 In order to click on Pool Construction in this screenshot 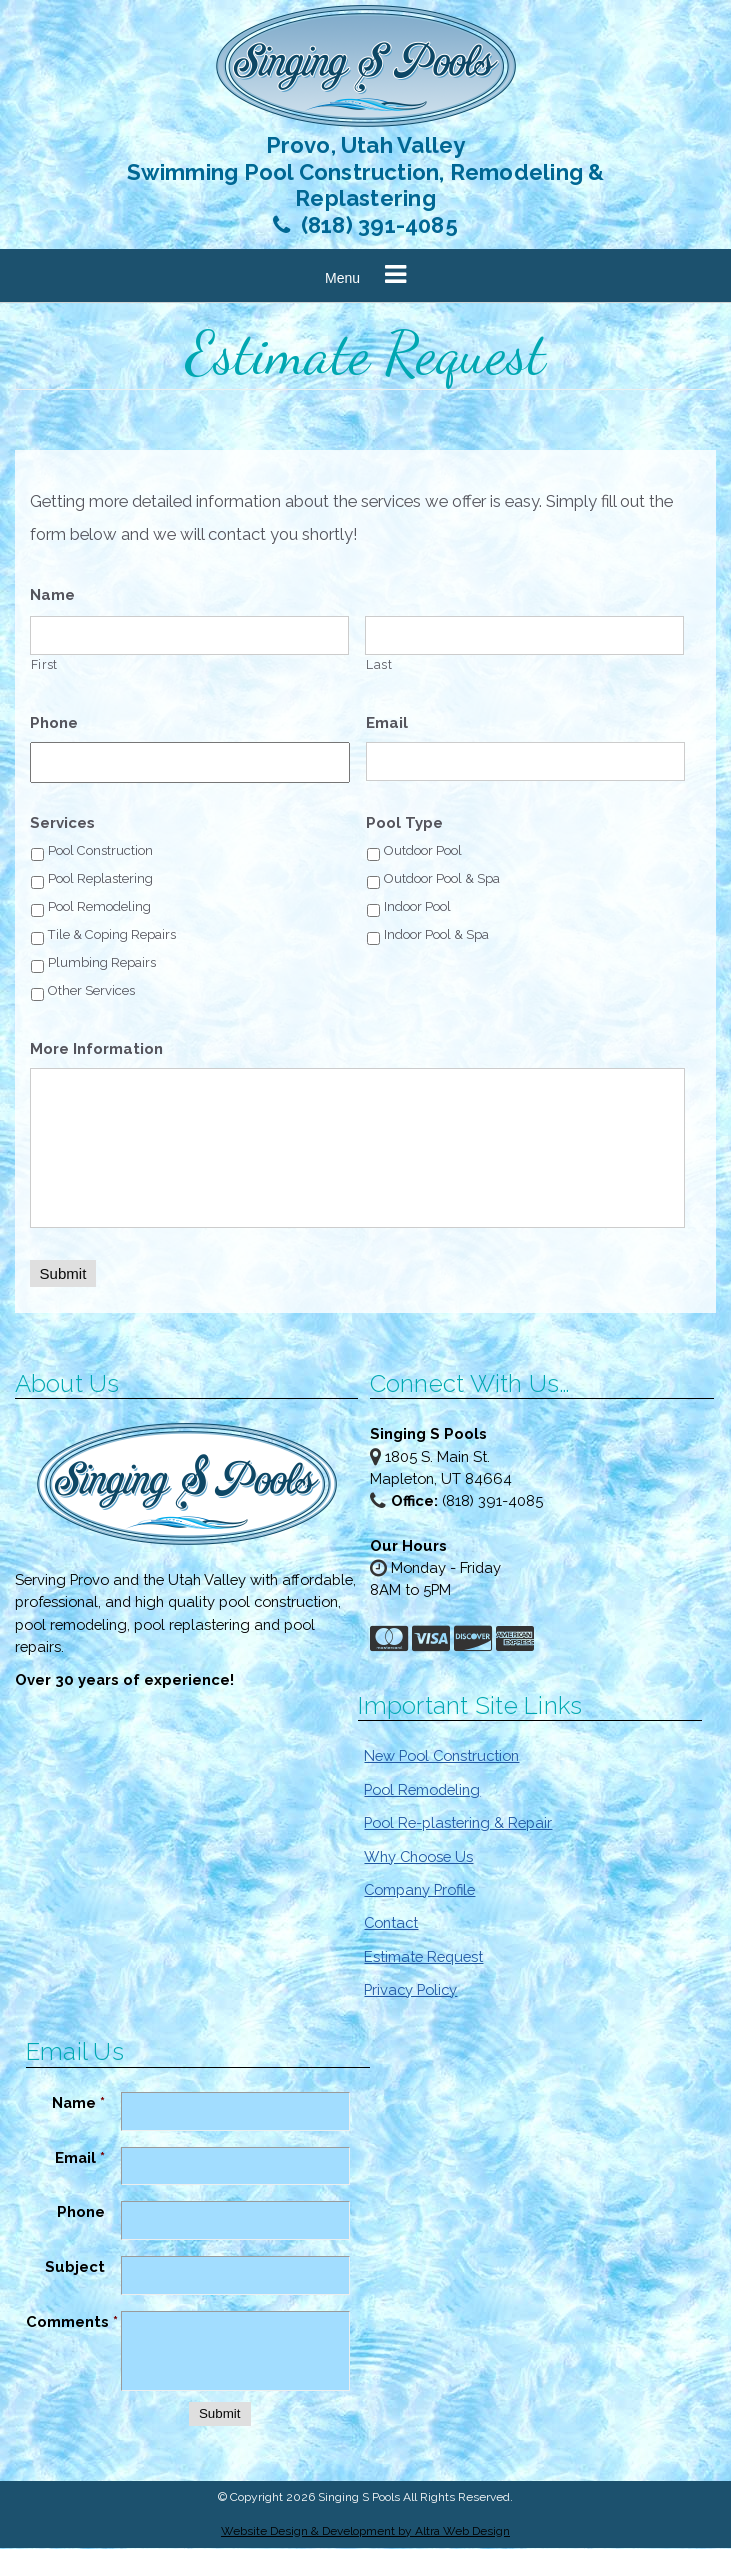, I will do `click(100, 851)`.